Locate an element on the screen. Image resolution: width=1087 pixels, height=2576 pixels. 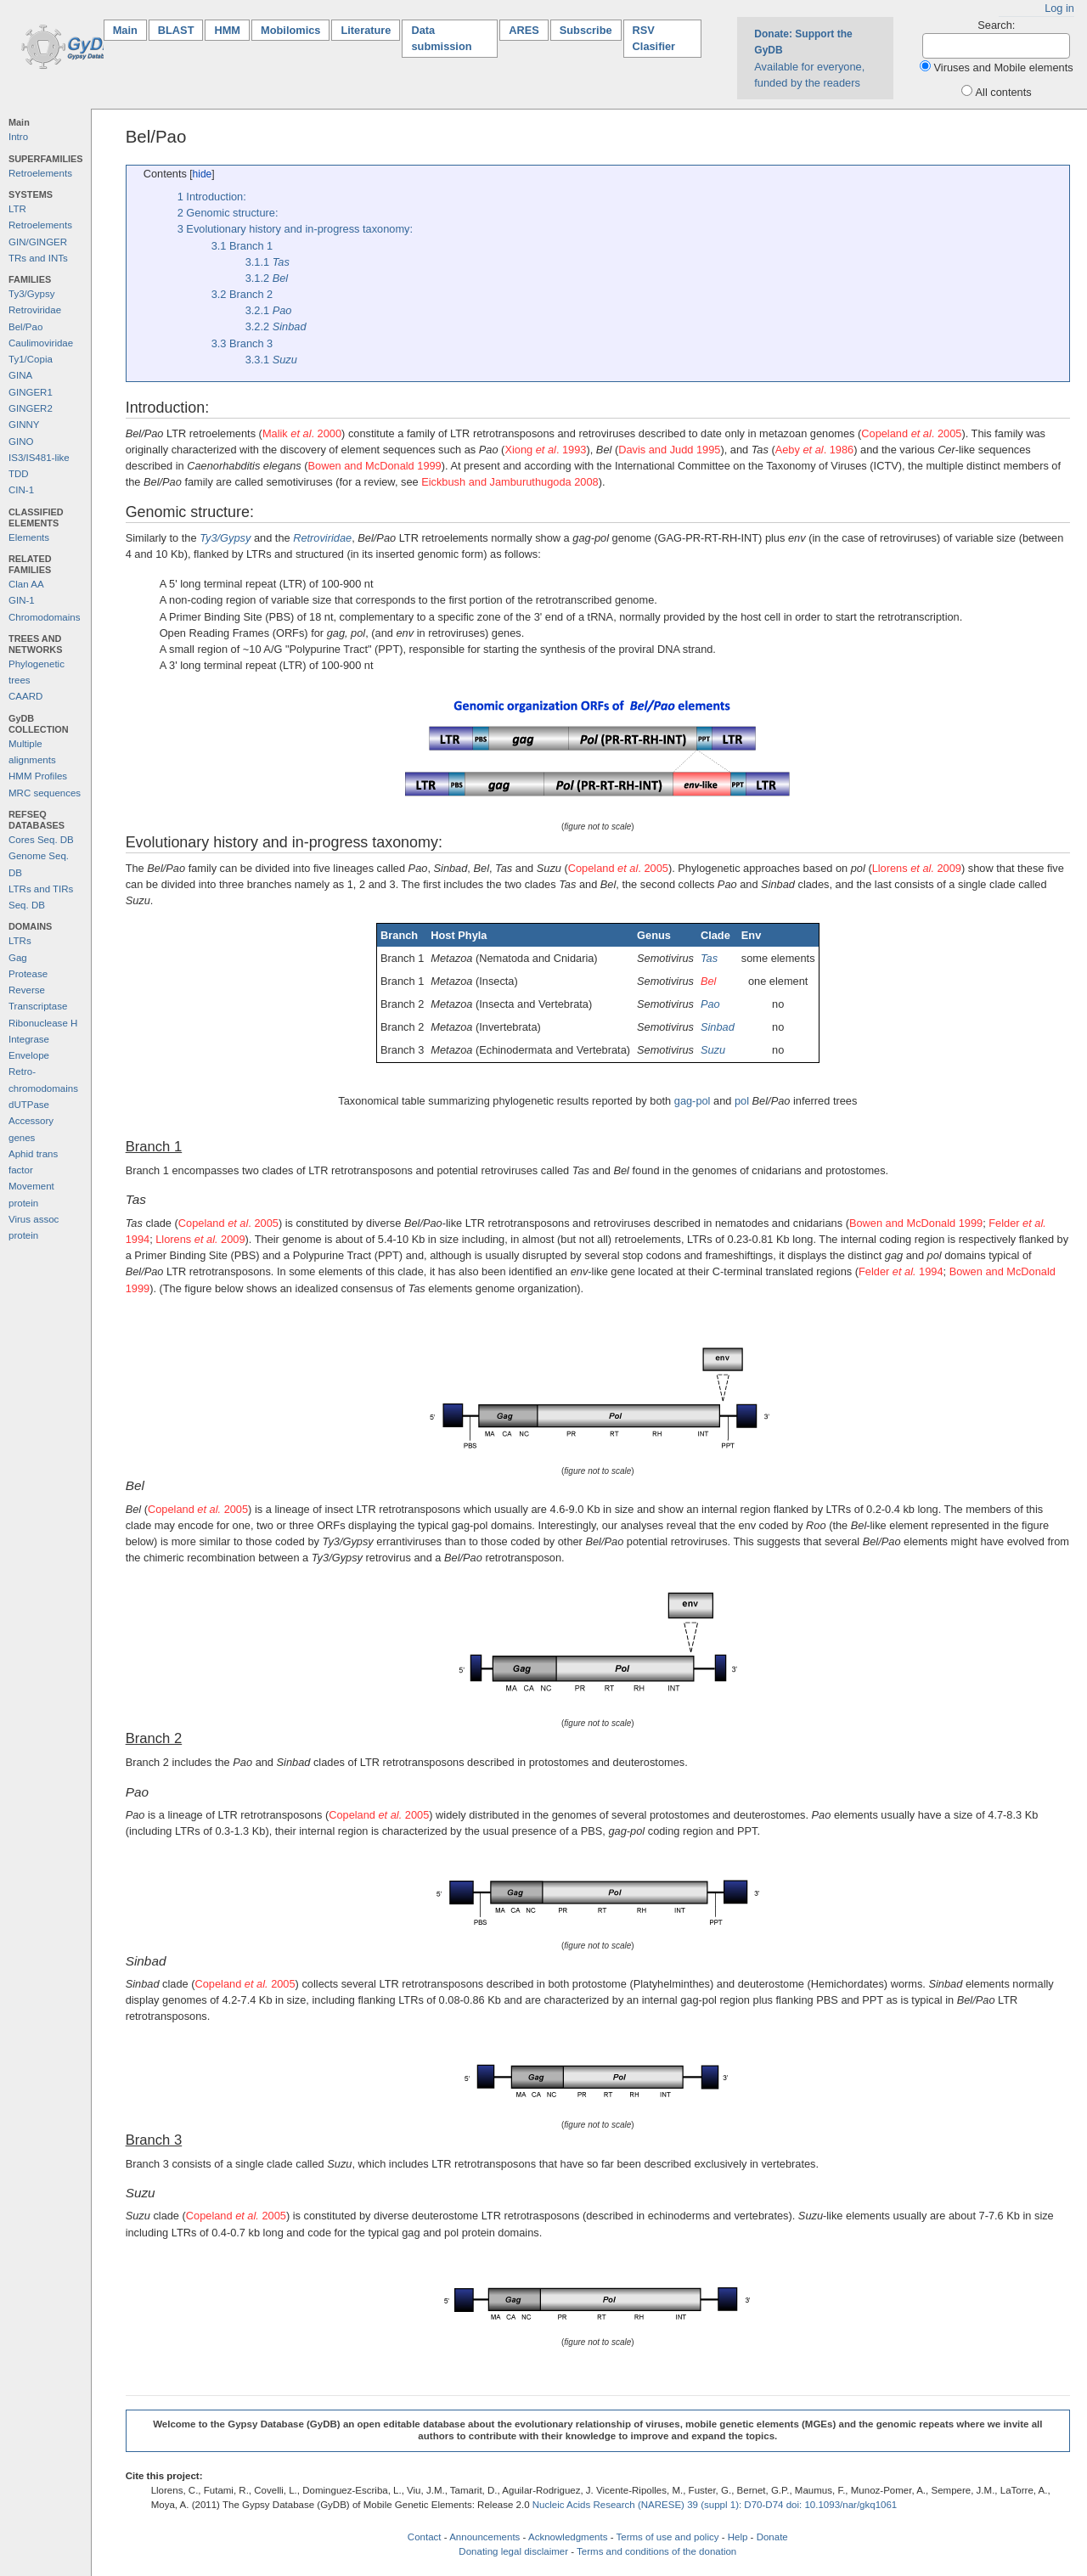
Donating legal disclaimer is located at coordinates (513, 2551).